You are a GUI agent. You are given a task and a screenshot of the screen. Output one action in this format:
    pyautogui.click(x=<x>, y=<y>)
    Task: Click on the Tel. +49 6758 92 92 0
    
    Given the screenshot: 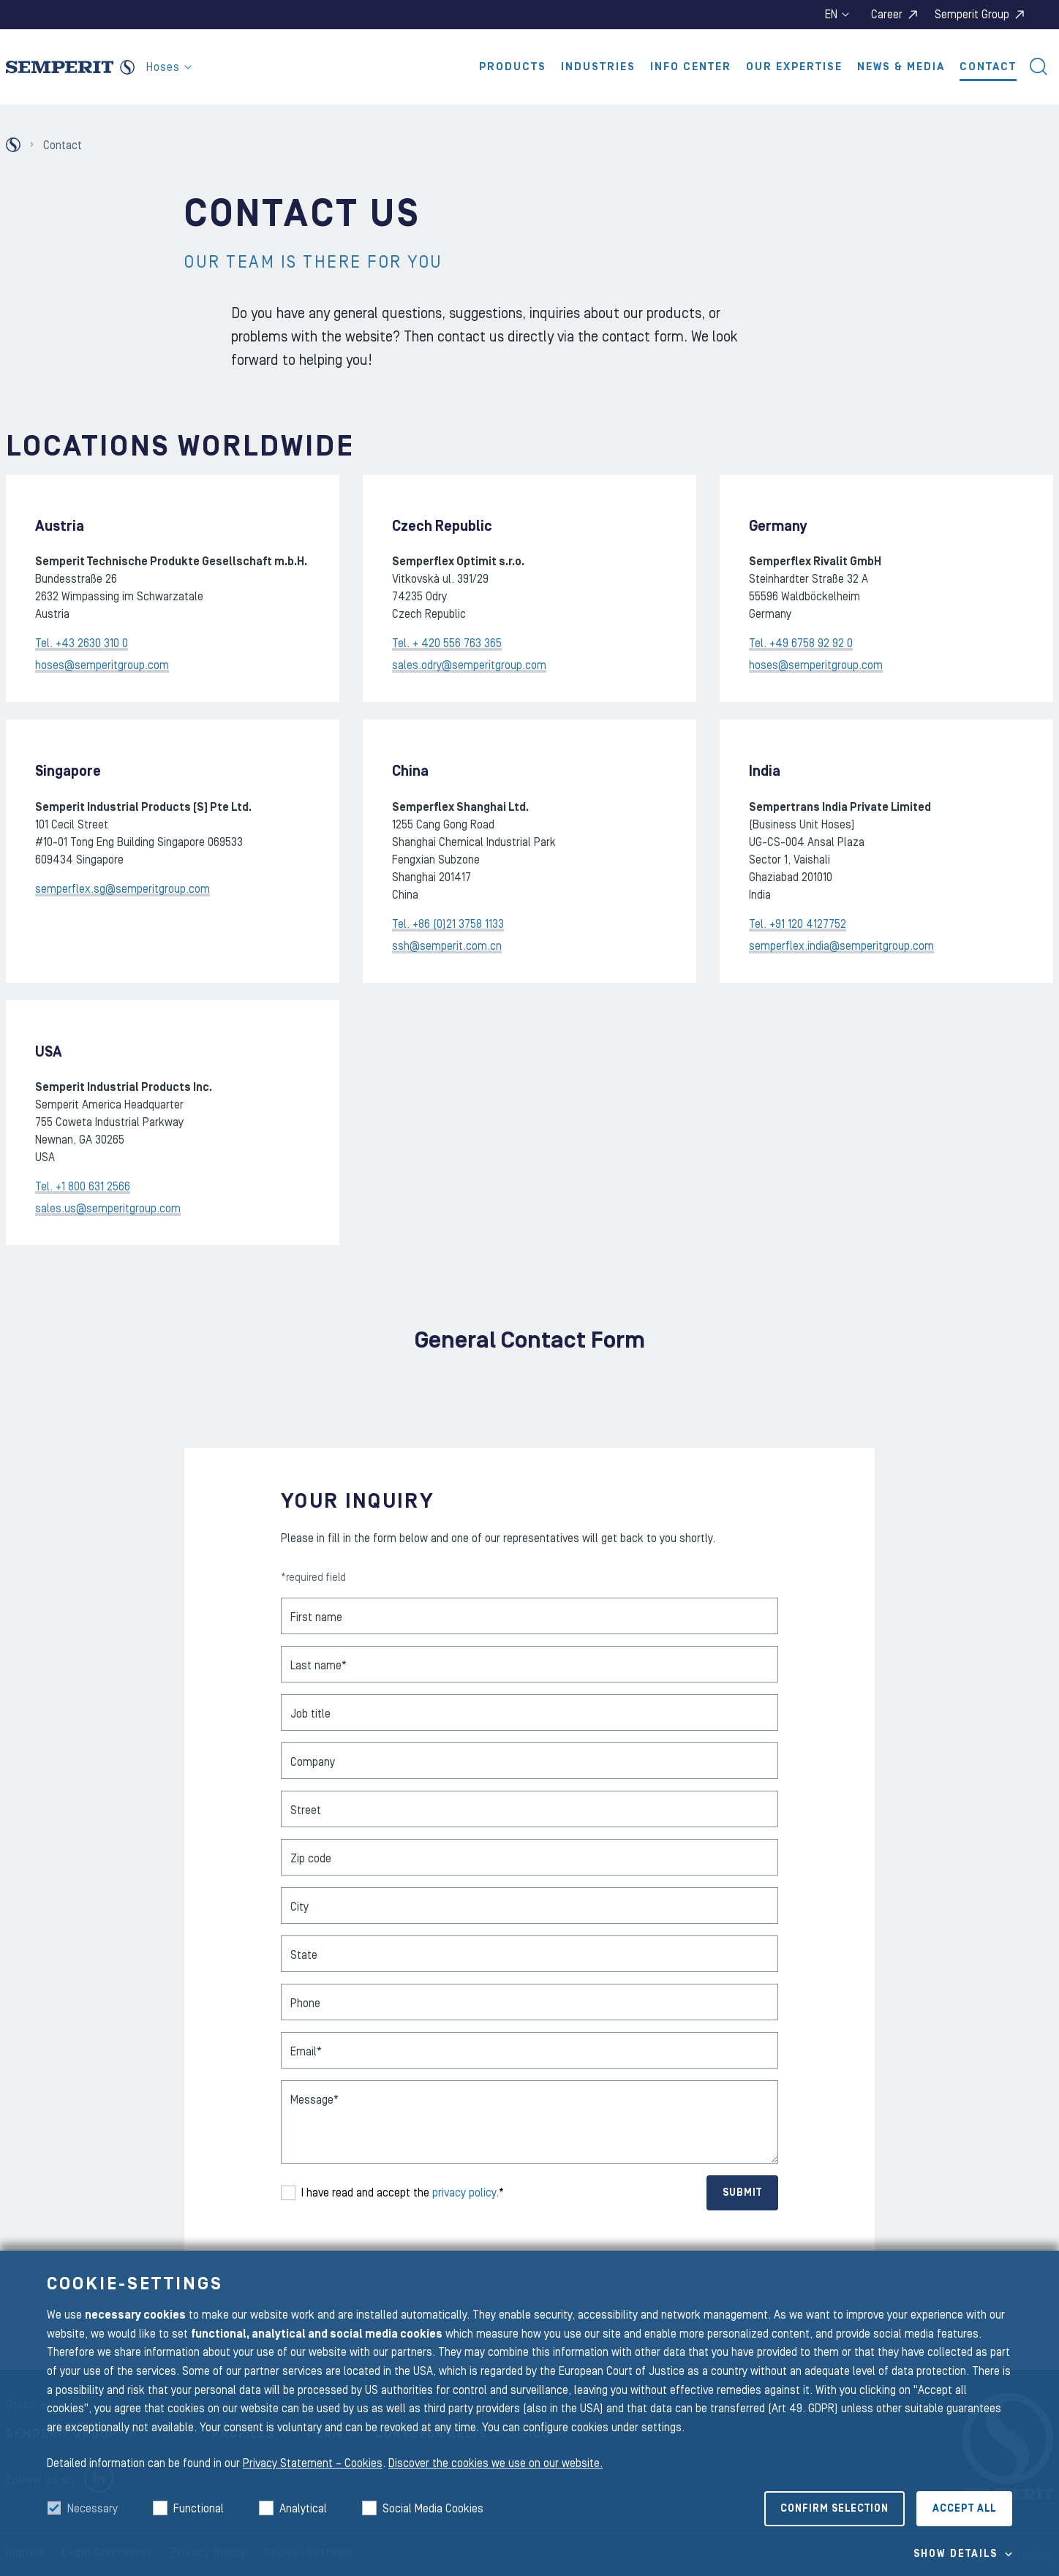 What is the action you would take?
    pyautogui.click(x=801, y=643)
    